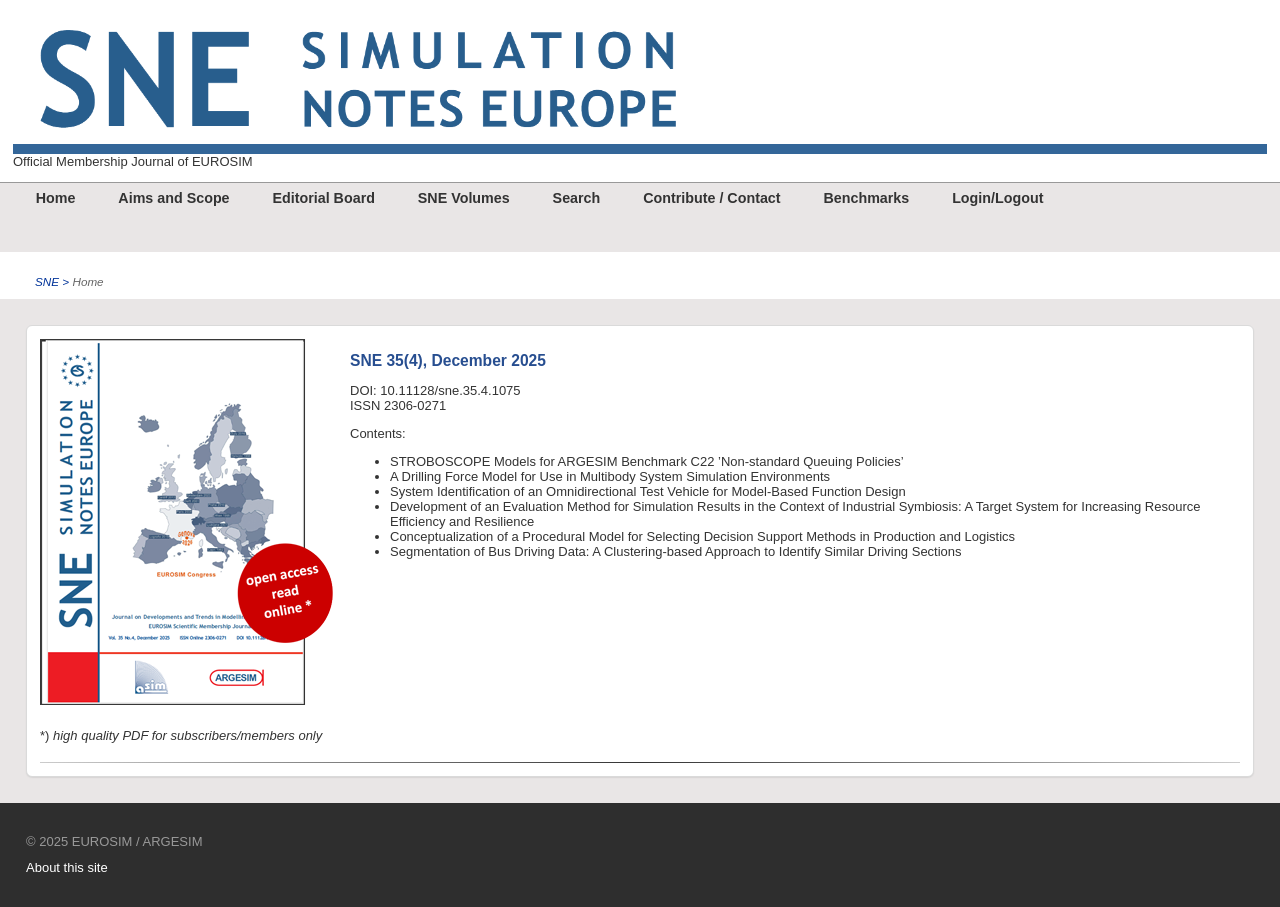 Image resolution: width=1280 pixels, height=907 pixels. Describe the element at coordinates (866, 198) in the screenshot. I see `Benchmarks` at that location.